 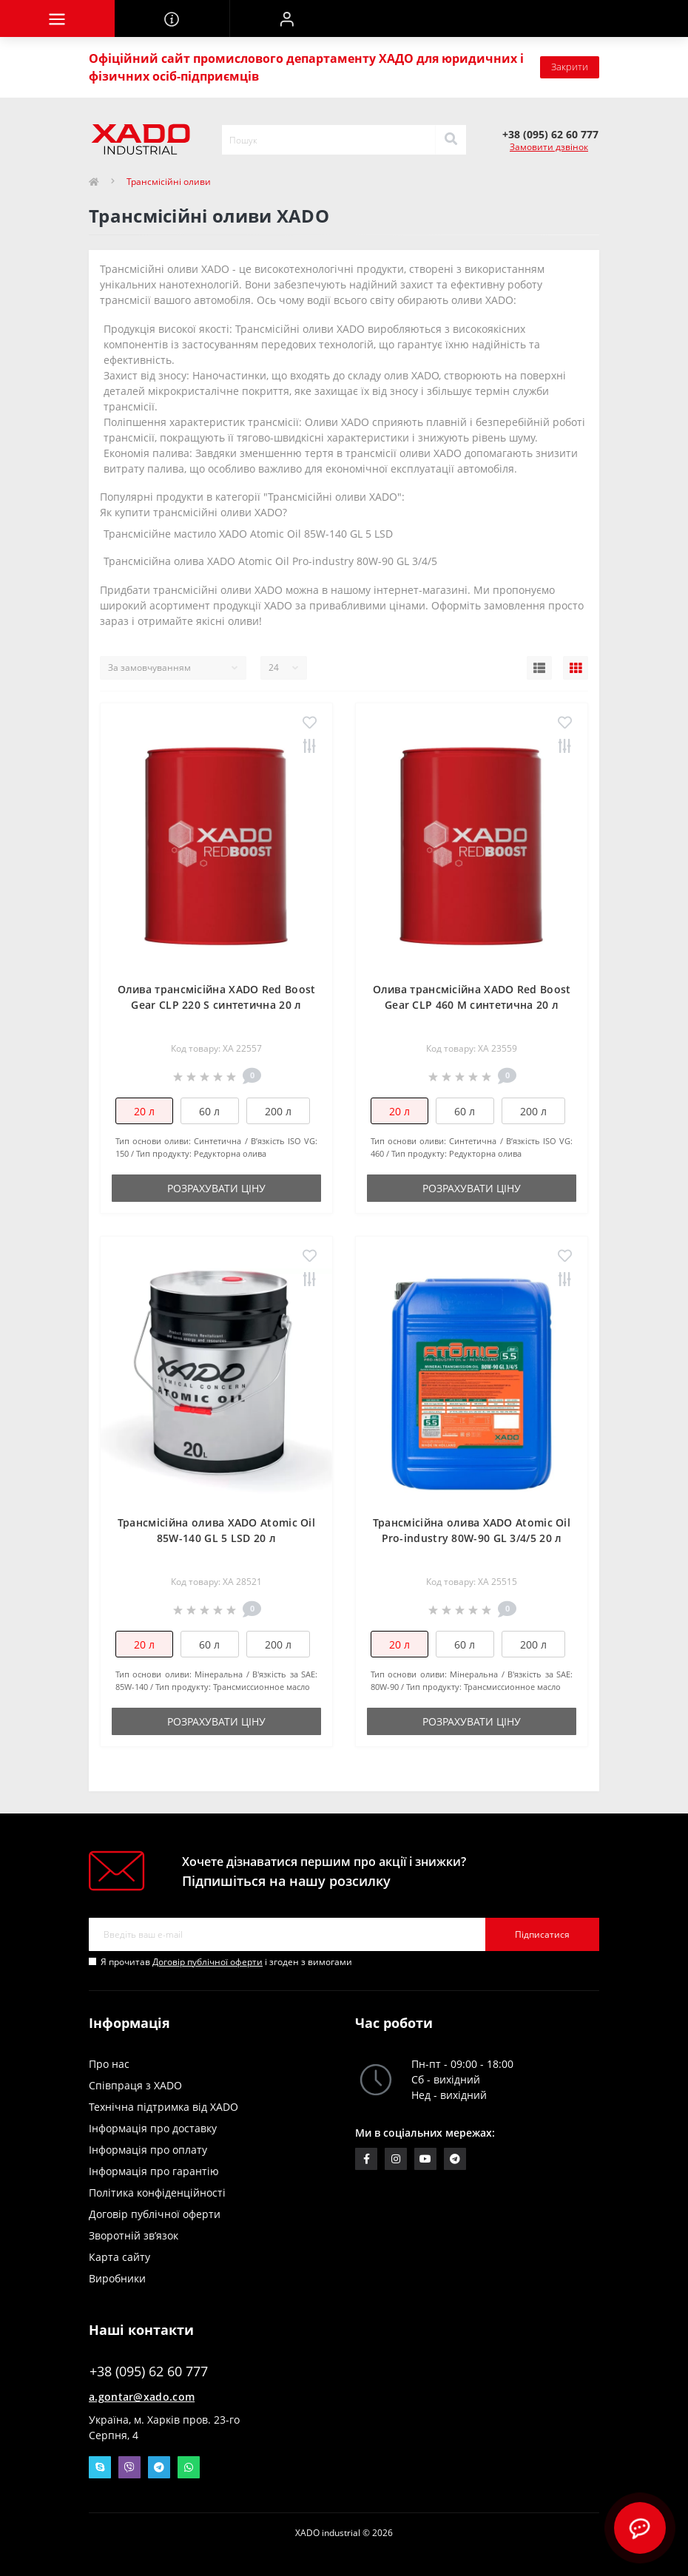 What do you see at coordinates (450, 140) in the screenshot?
I see `[Search]` at bounding box center [450, 140].